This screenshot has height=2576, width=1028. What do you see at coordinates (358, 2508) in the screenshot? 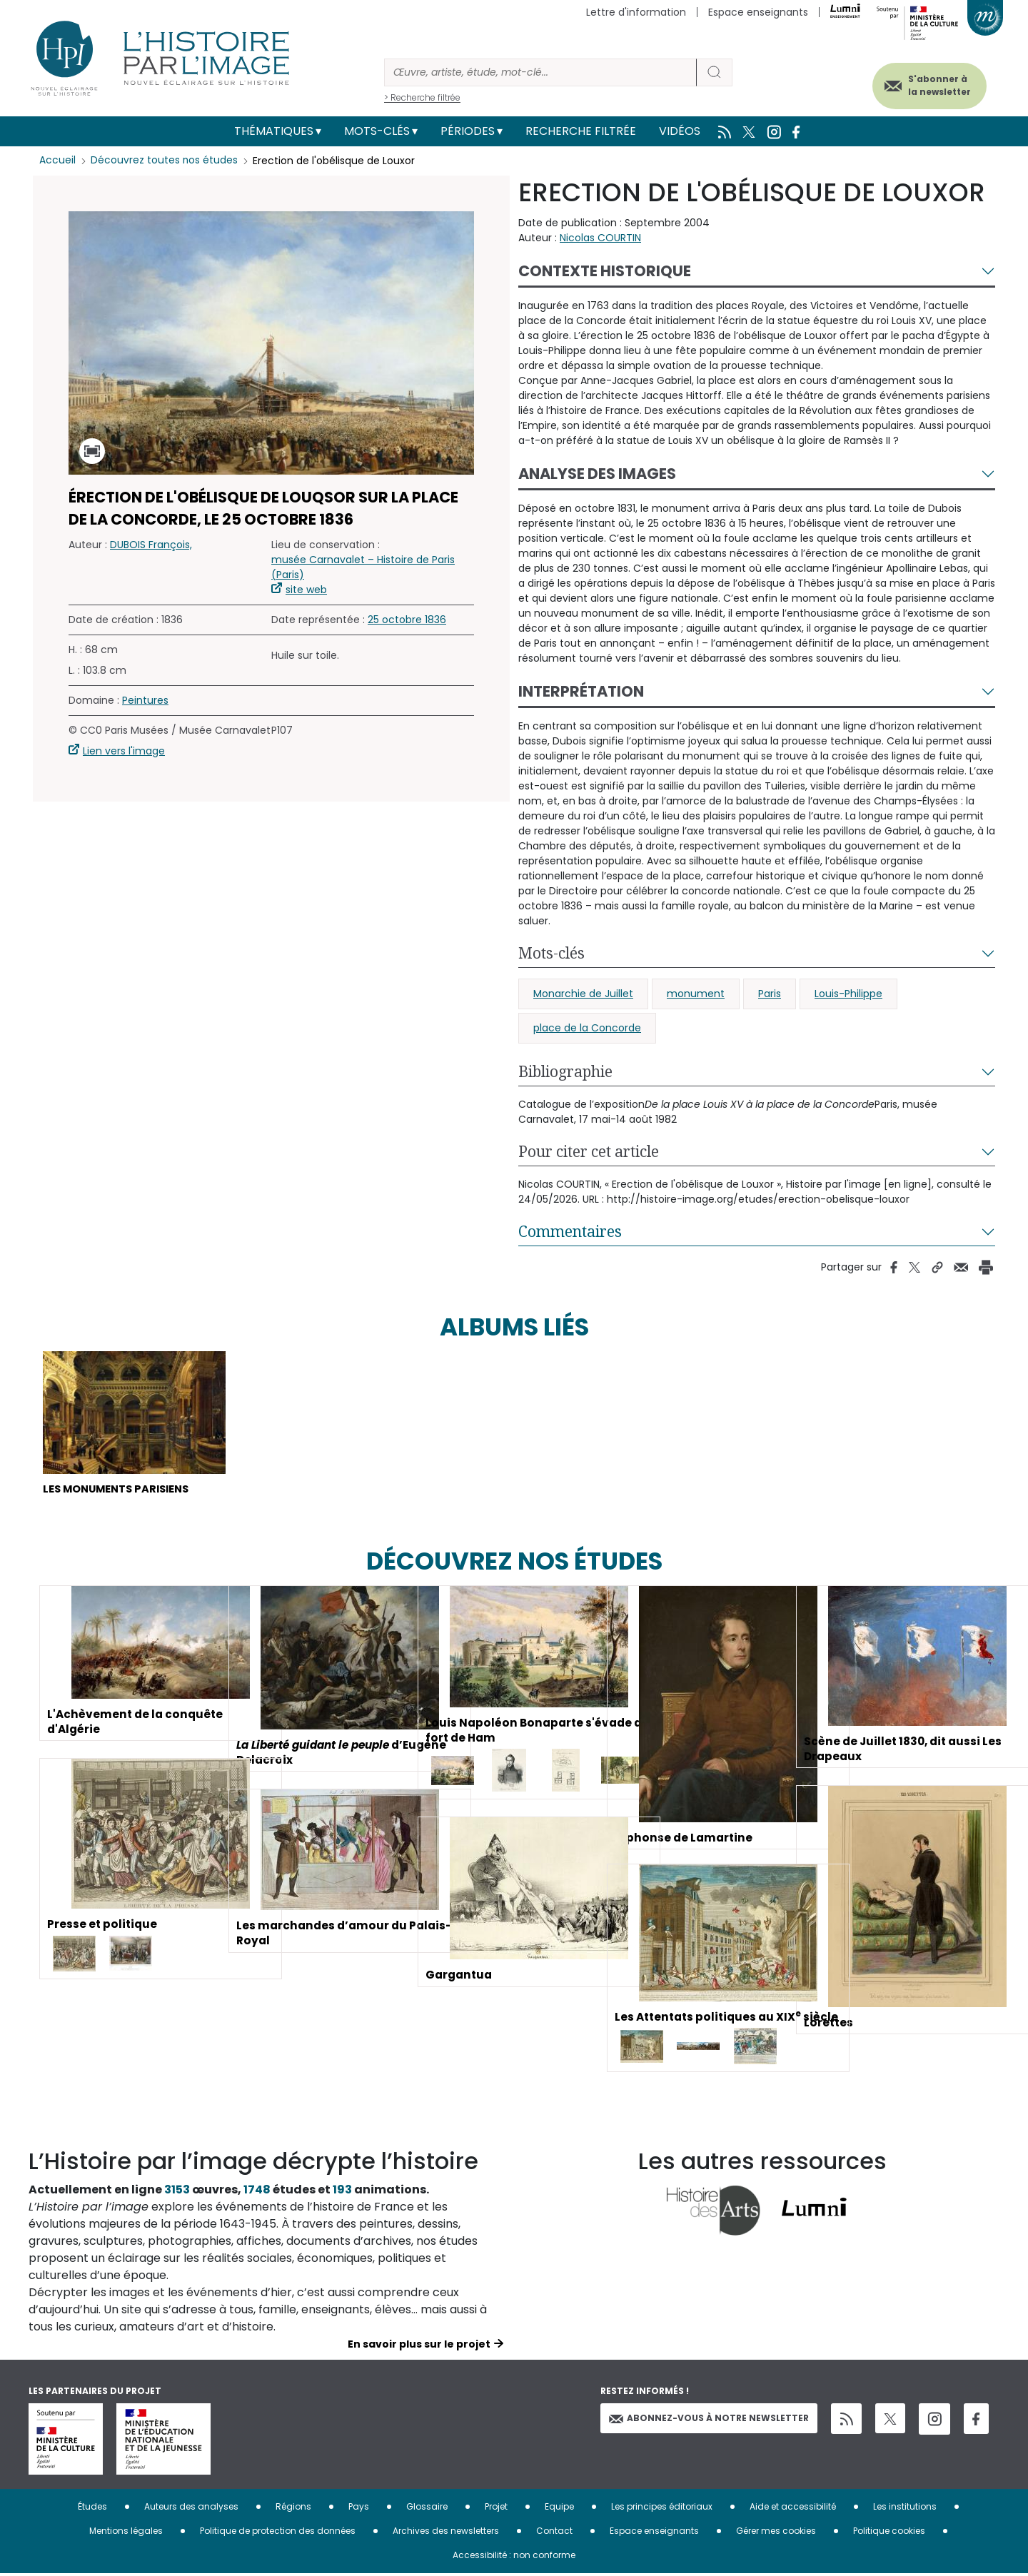
I see `Pays` at bounding box center [358, 2508].